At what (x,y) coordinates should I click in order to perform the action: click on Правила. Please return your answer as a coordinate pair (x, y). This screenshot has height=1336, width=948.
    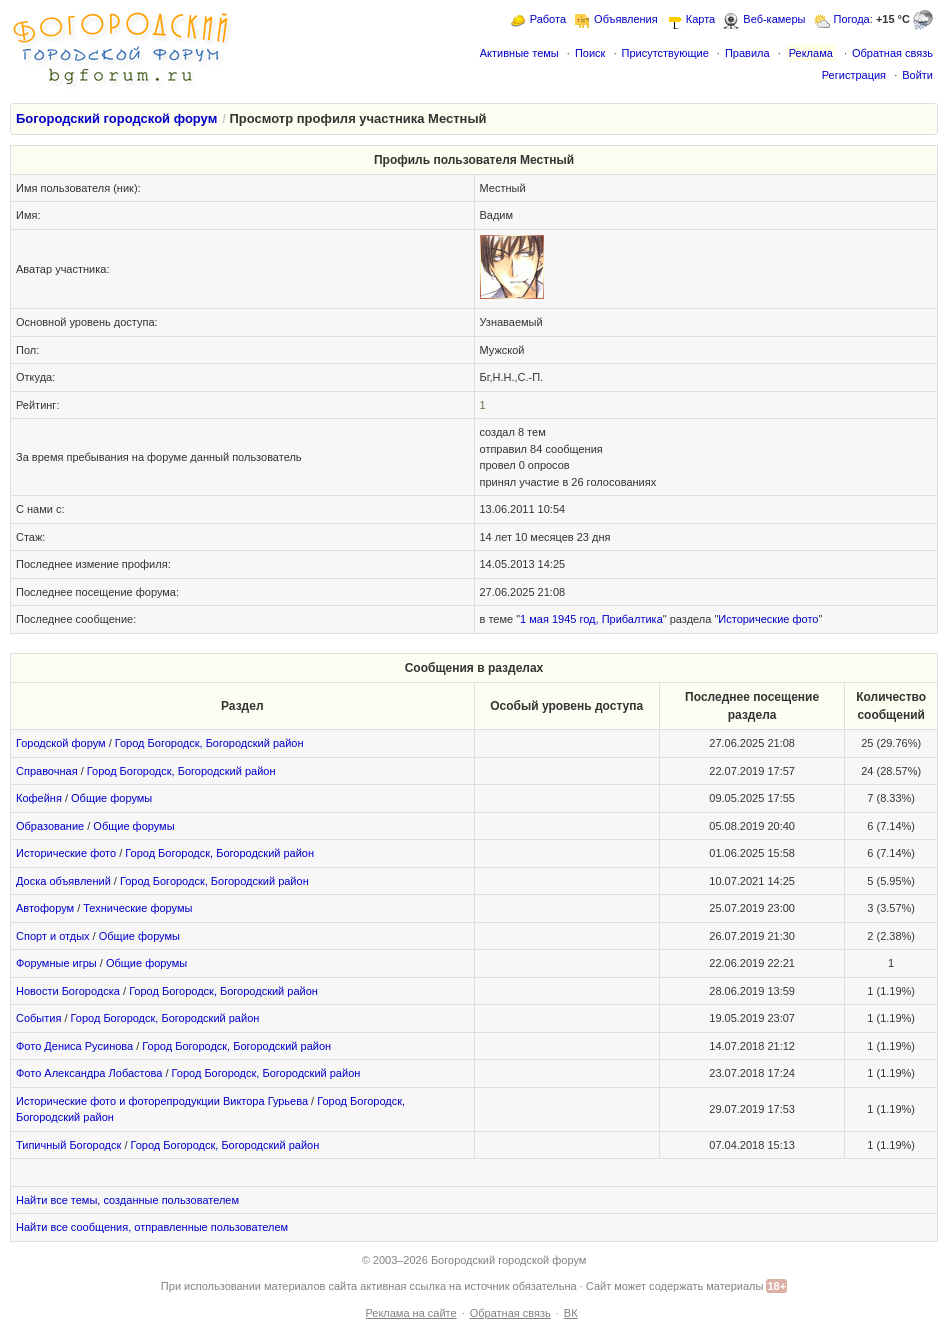
    Looking at the image, I should click on (747, 53).